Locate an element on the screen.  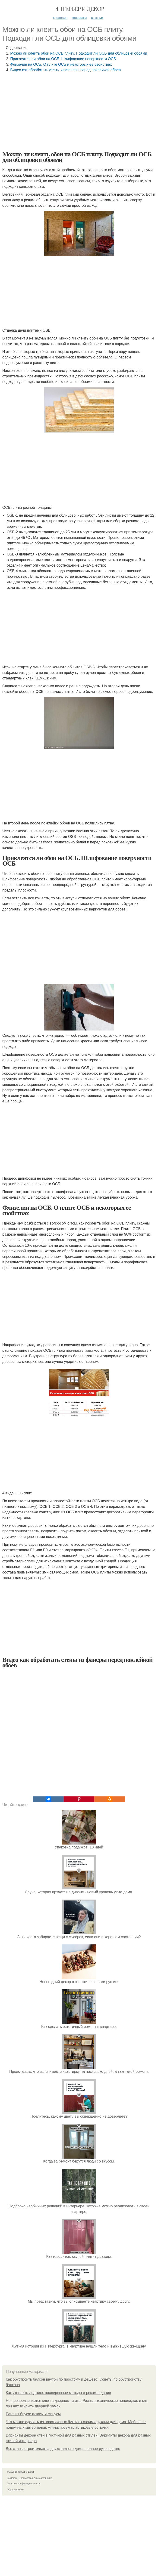
Приклеятся ли обои на ОСБ. Шлифование поверхности ОСБ is located at coordinates (63, 59).